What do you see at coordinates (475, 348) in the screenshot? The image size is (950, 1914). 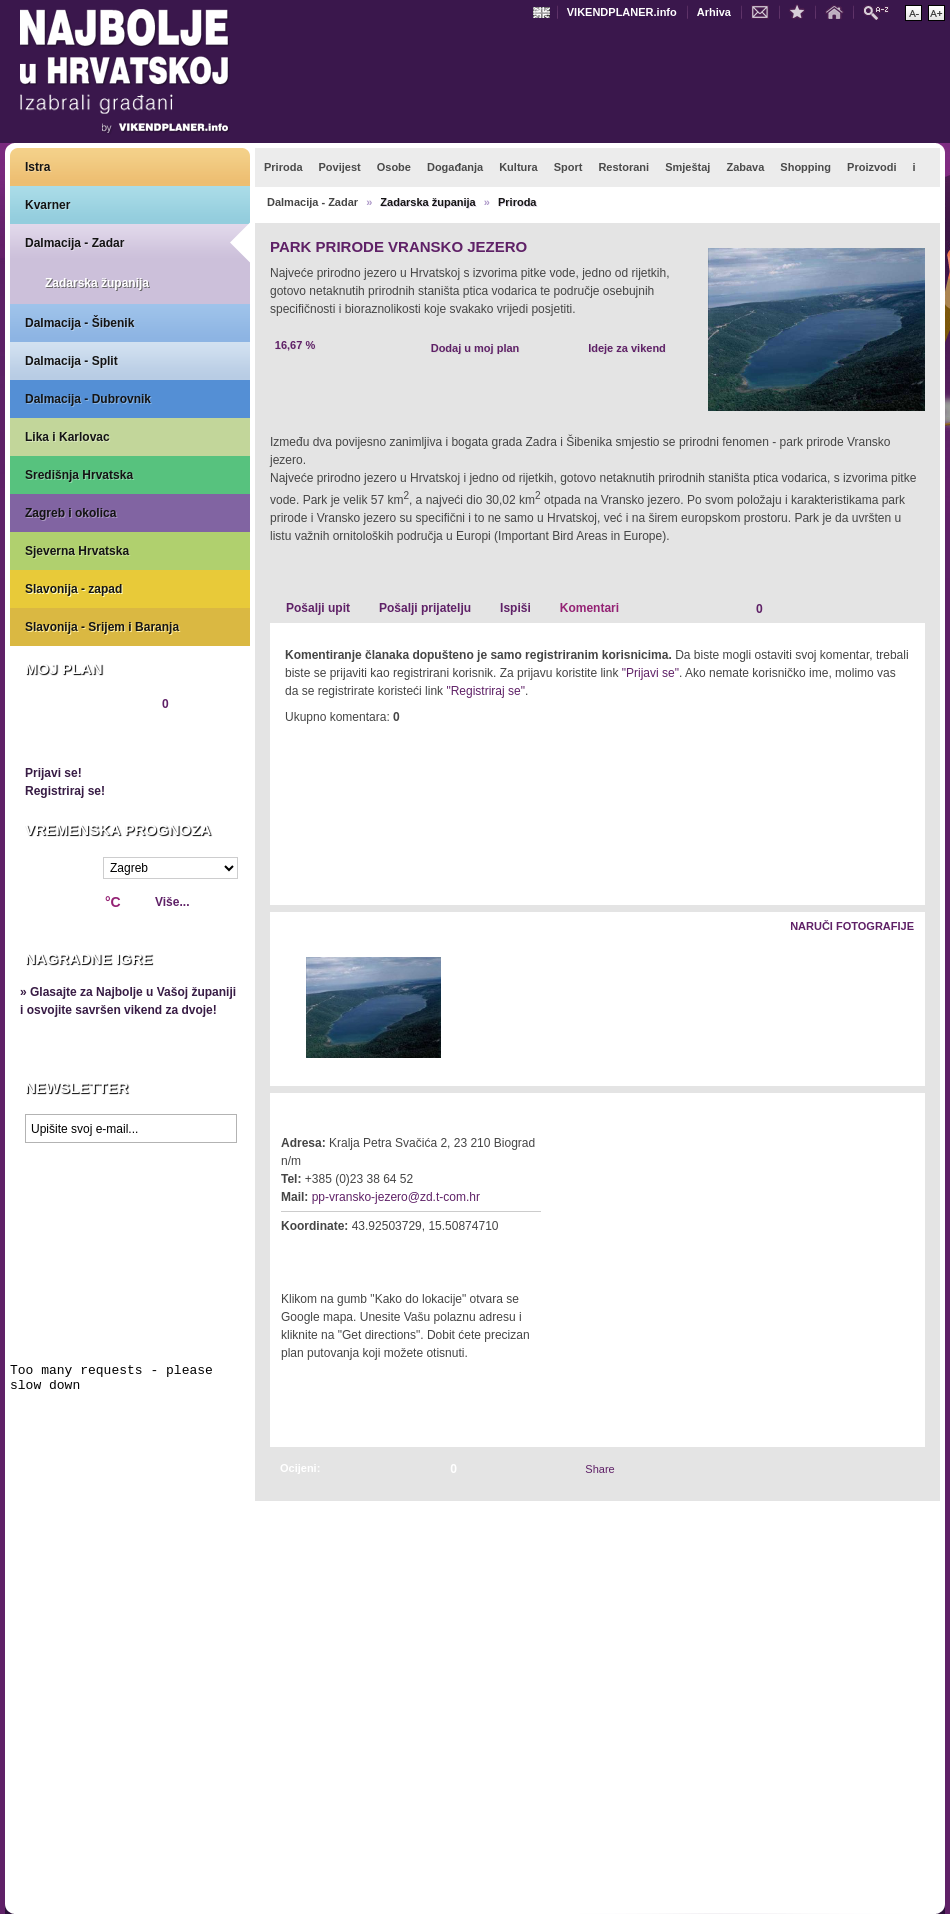 I see `Dodaj u moj plan` at bounding box center [475, 348].